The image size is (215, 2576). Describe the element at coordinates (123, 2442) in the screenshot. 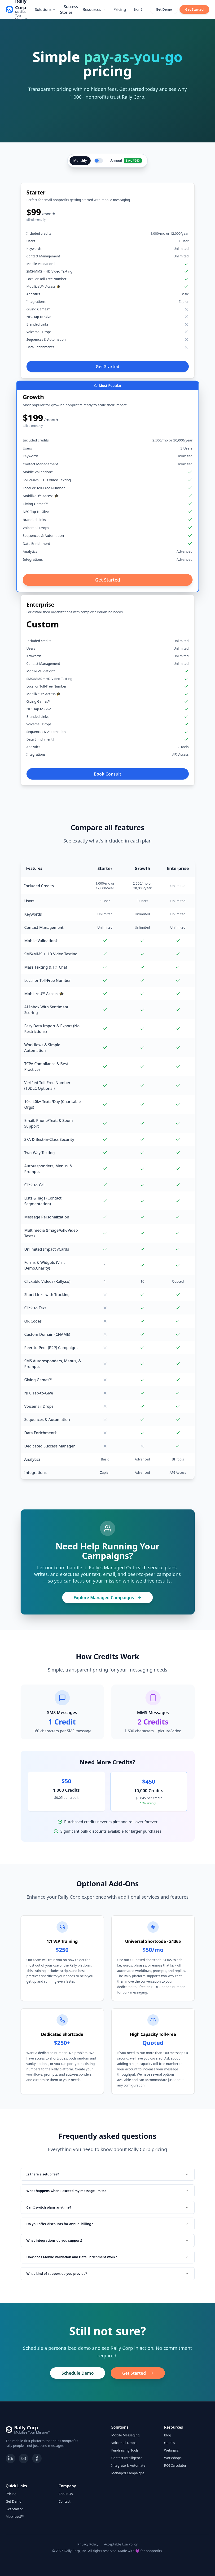

I see `Voicemail Drops` at that location.